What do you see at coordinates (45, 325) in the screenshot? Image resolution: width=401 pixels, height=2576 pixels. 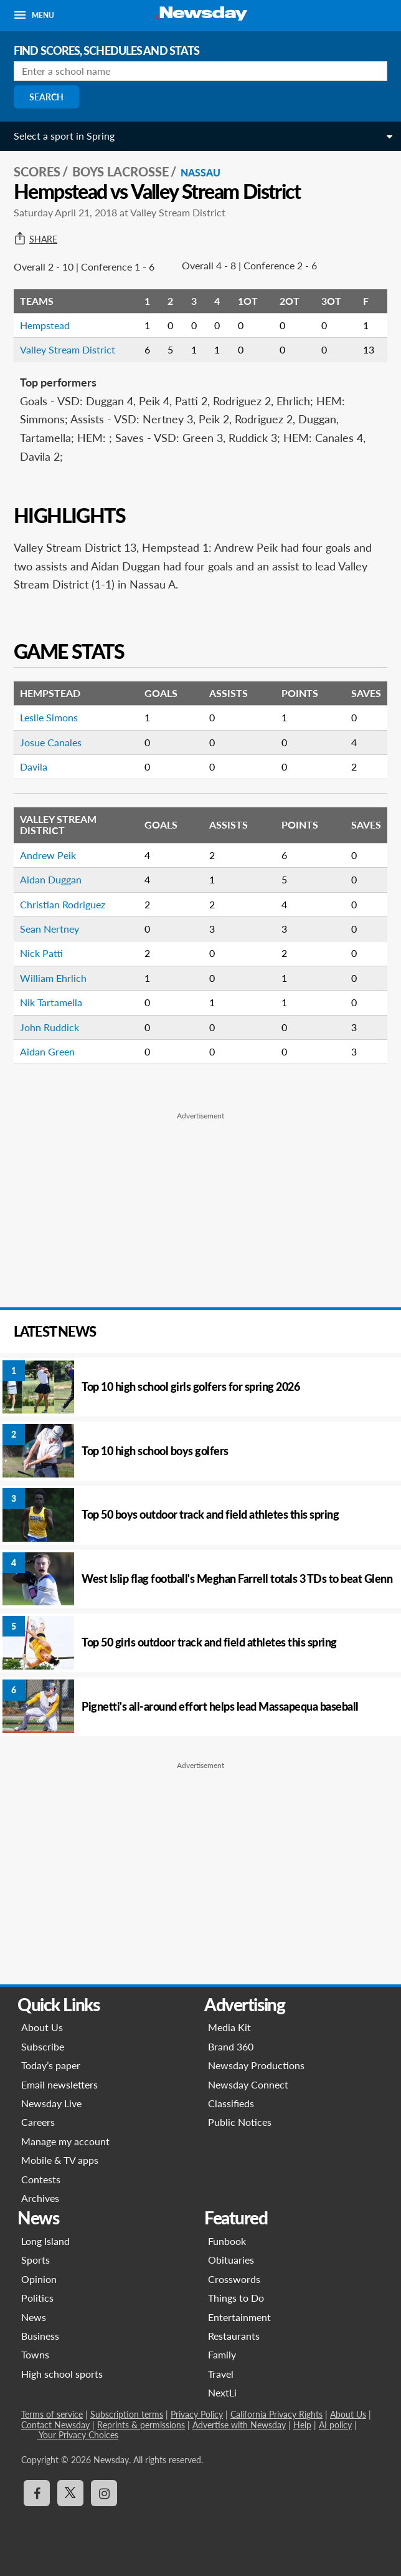 I see `Hempstead` at bounding box center [45, 325].